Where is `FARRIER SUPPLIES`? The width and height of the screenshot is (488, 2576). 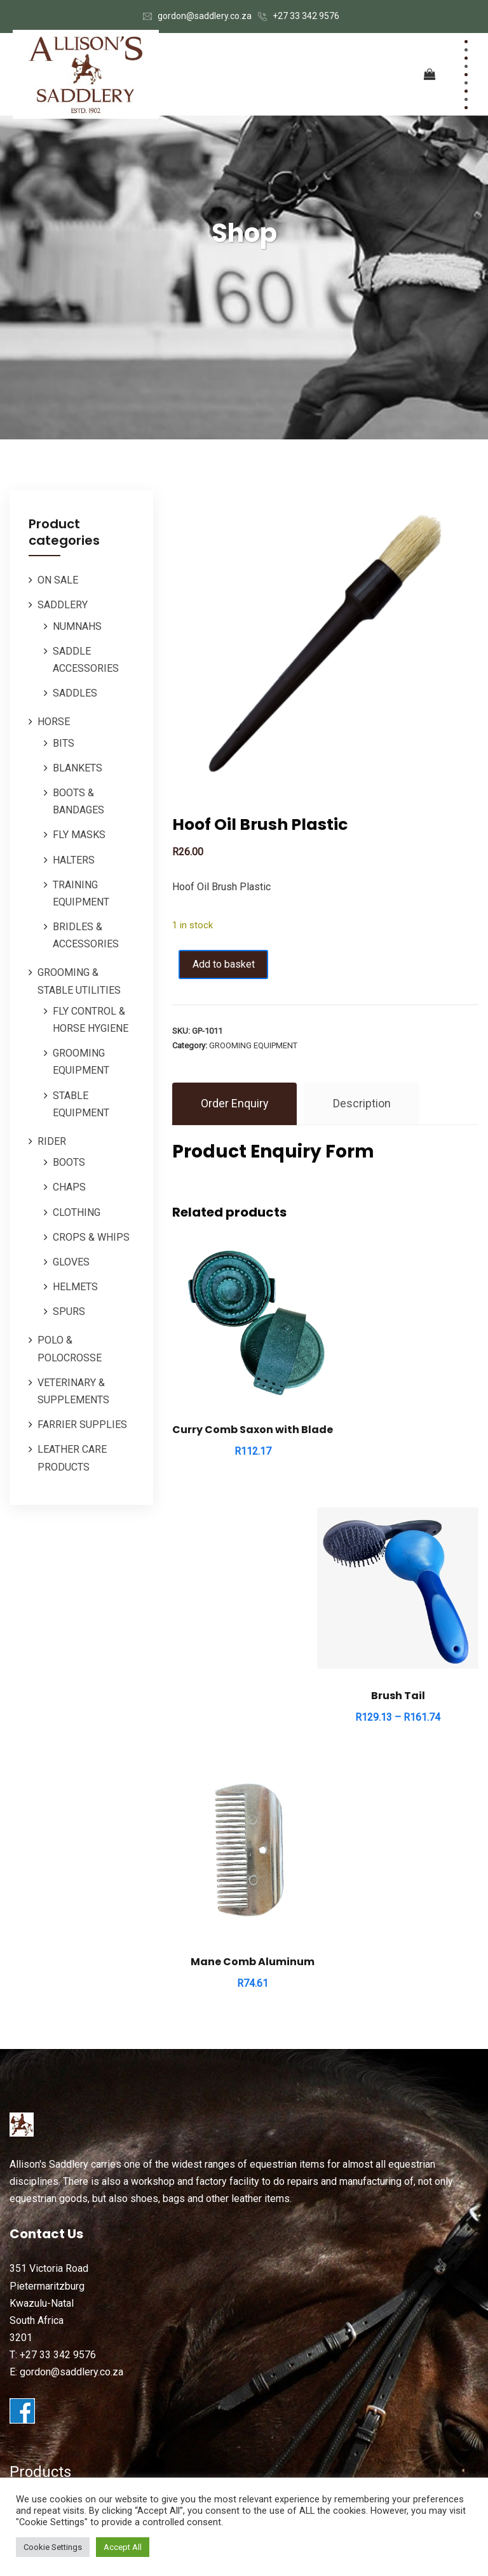 FARRIER SUPPLIES is located at coordinates (82, 1424).